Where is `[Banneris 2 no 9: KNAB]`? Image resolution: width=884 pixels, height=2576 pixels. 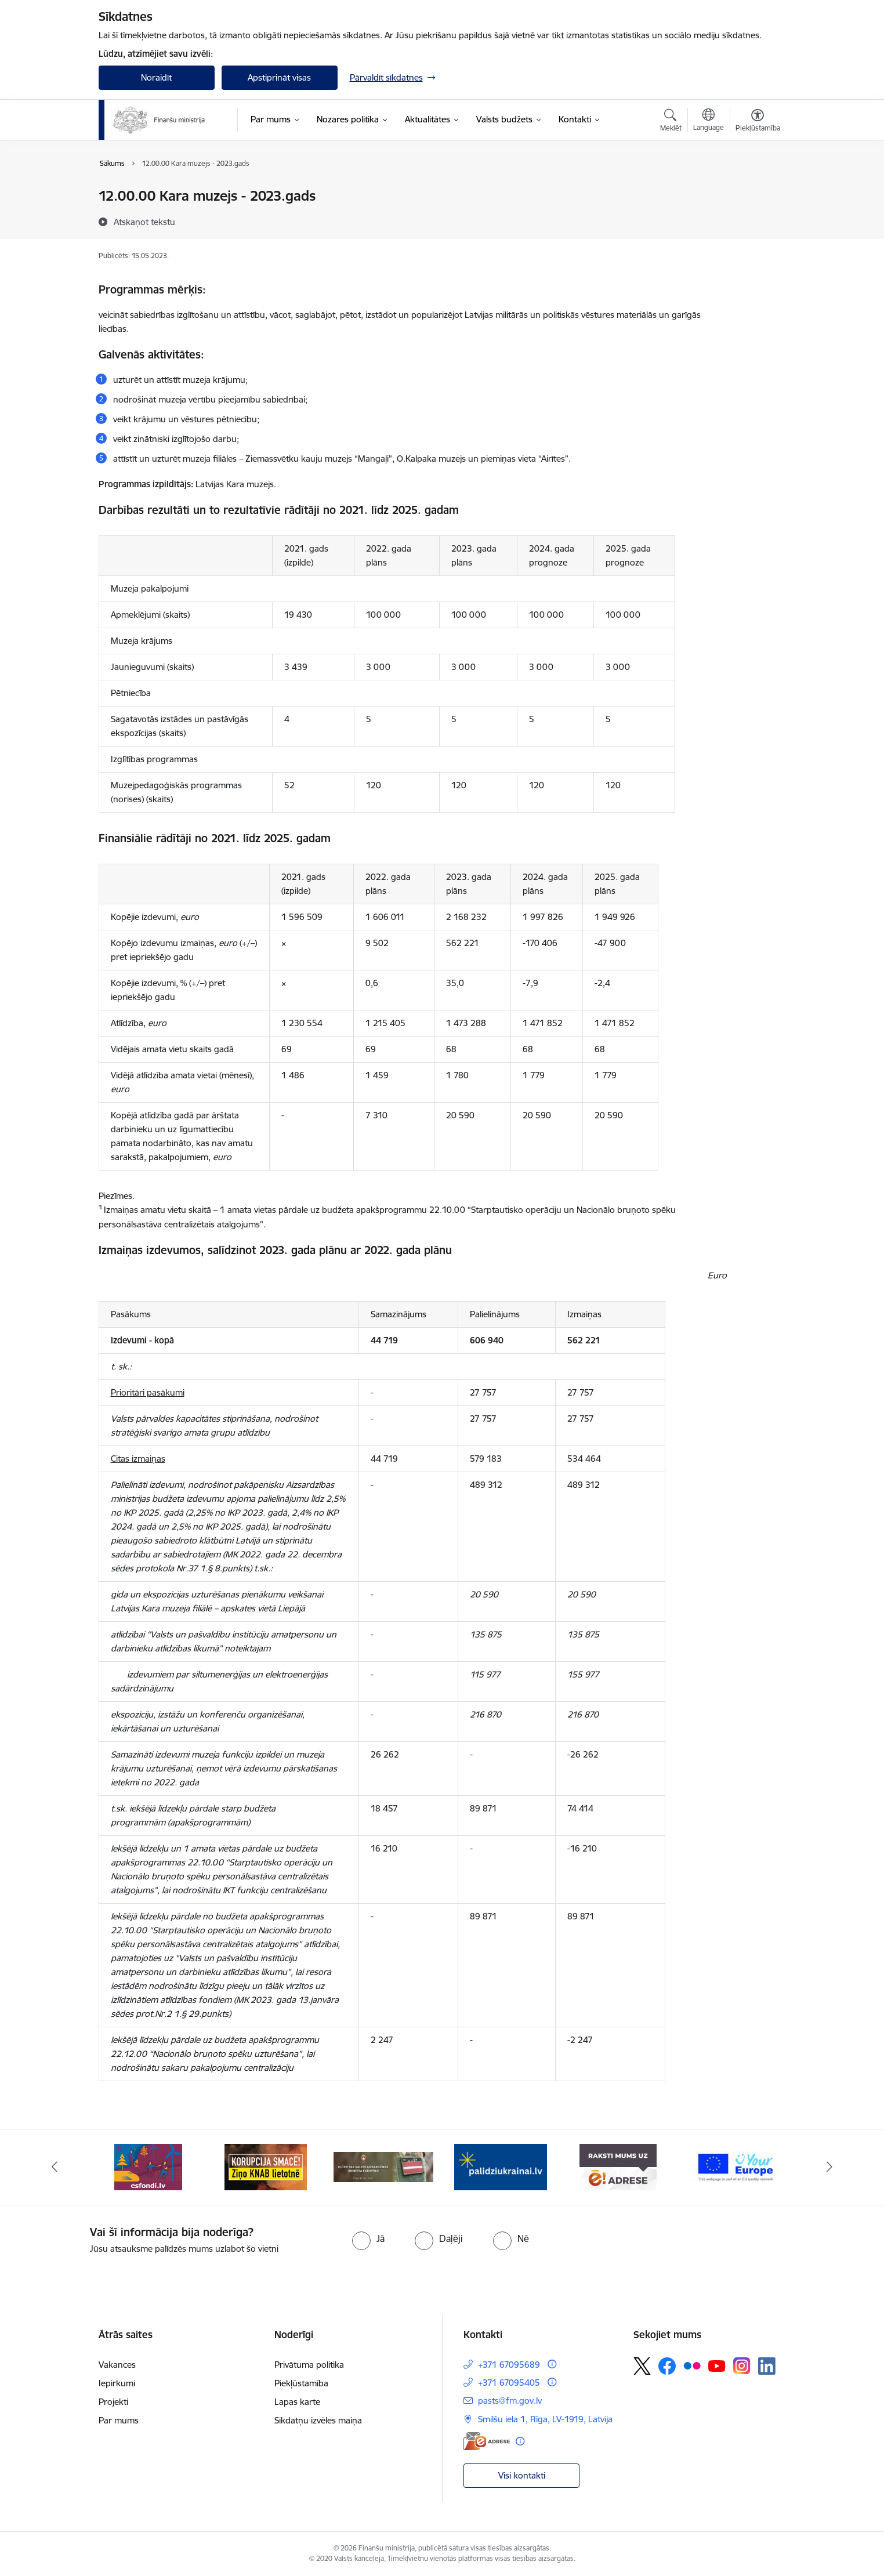
[Banneris 2 no 9: KNAB] is located at coordinates (265, 2166).